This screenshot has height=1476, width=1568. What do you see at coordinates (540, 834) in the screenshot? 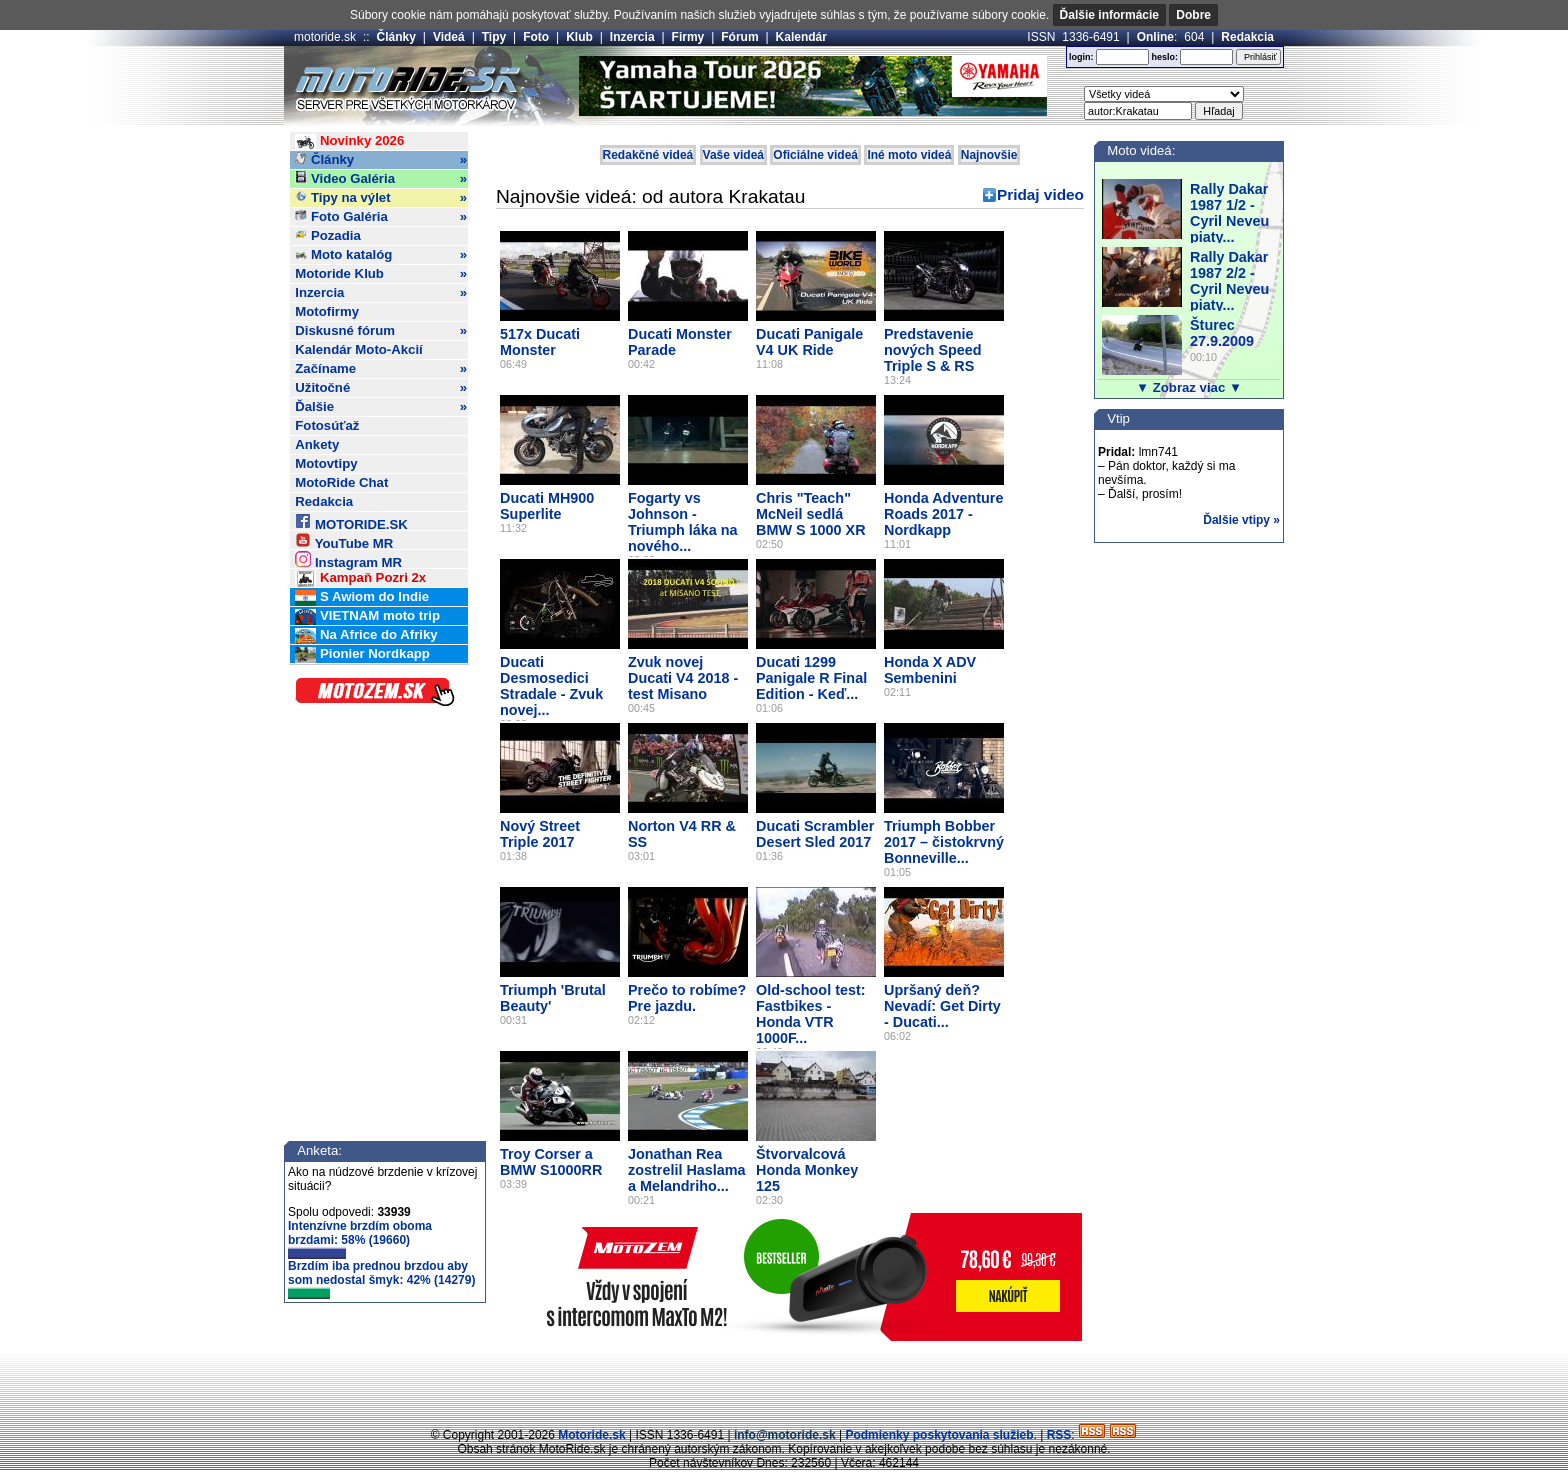
I see `Nový Street Triple 2017` at bounding box center [540, 834].